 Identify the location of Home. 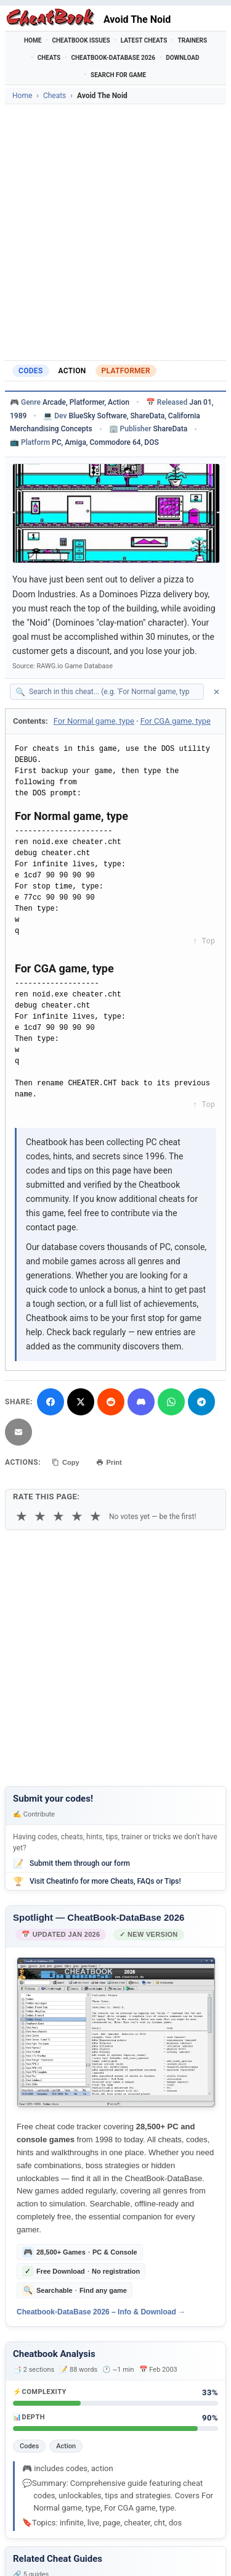
(32, 40).